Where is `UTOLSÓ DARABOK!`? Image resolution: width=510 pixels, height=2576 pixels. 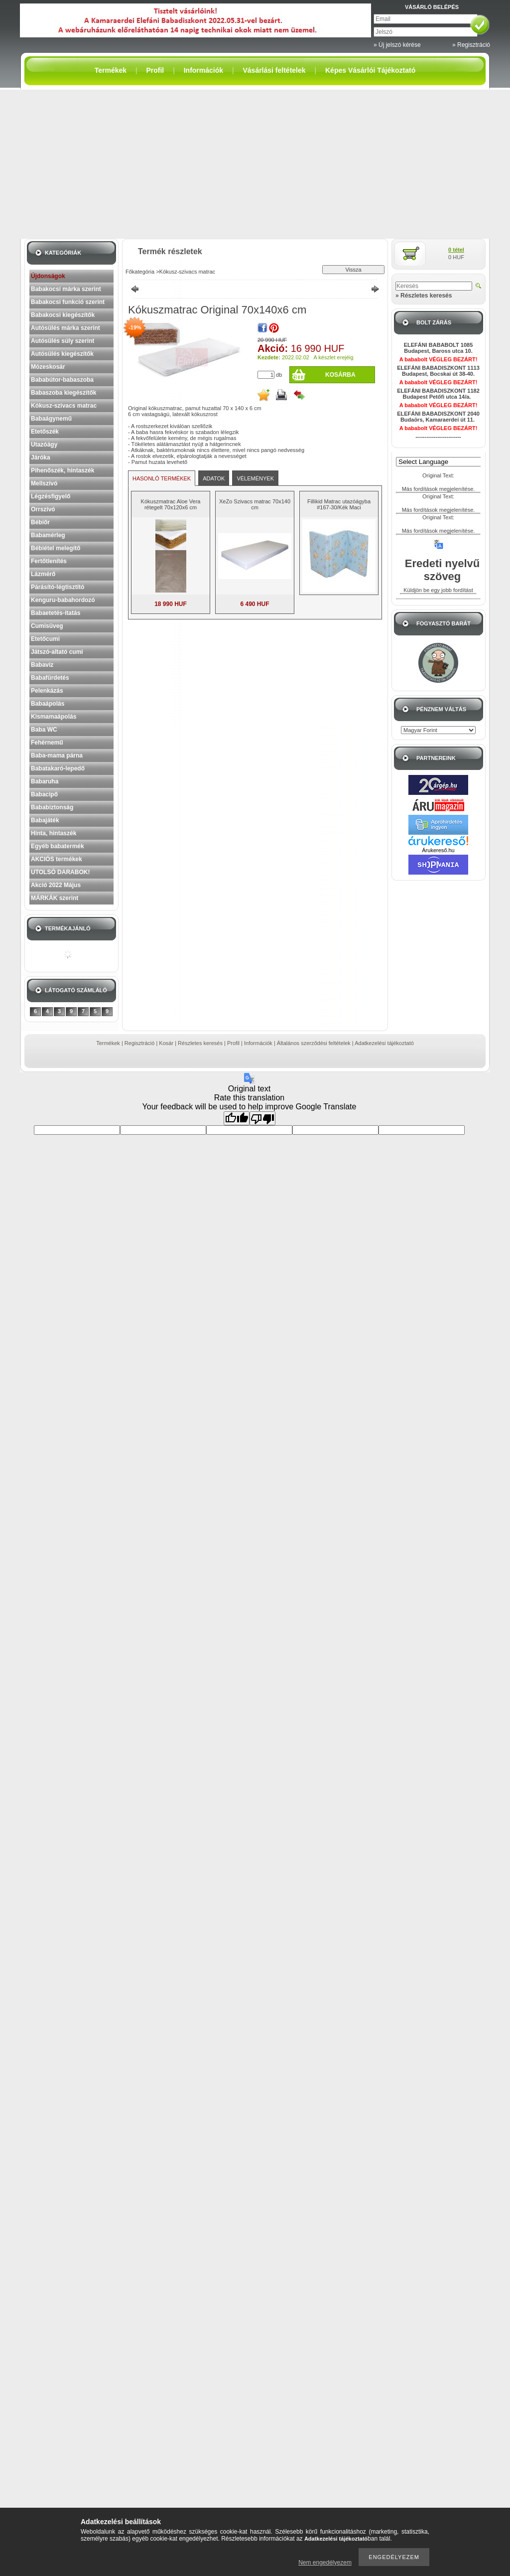 UTOLSÓ DARABOK! is located at coordinates (60, 872).